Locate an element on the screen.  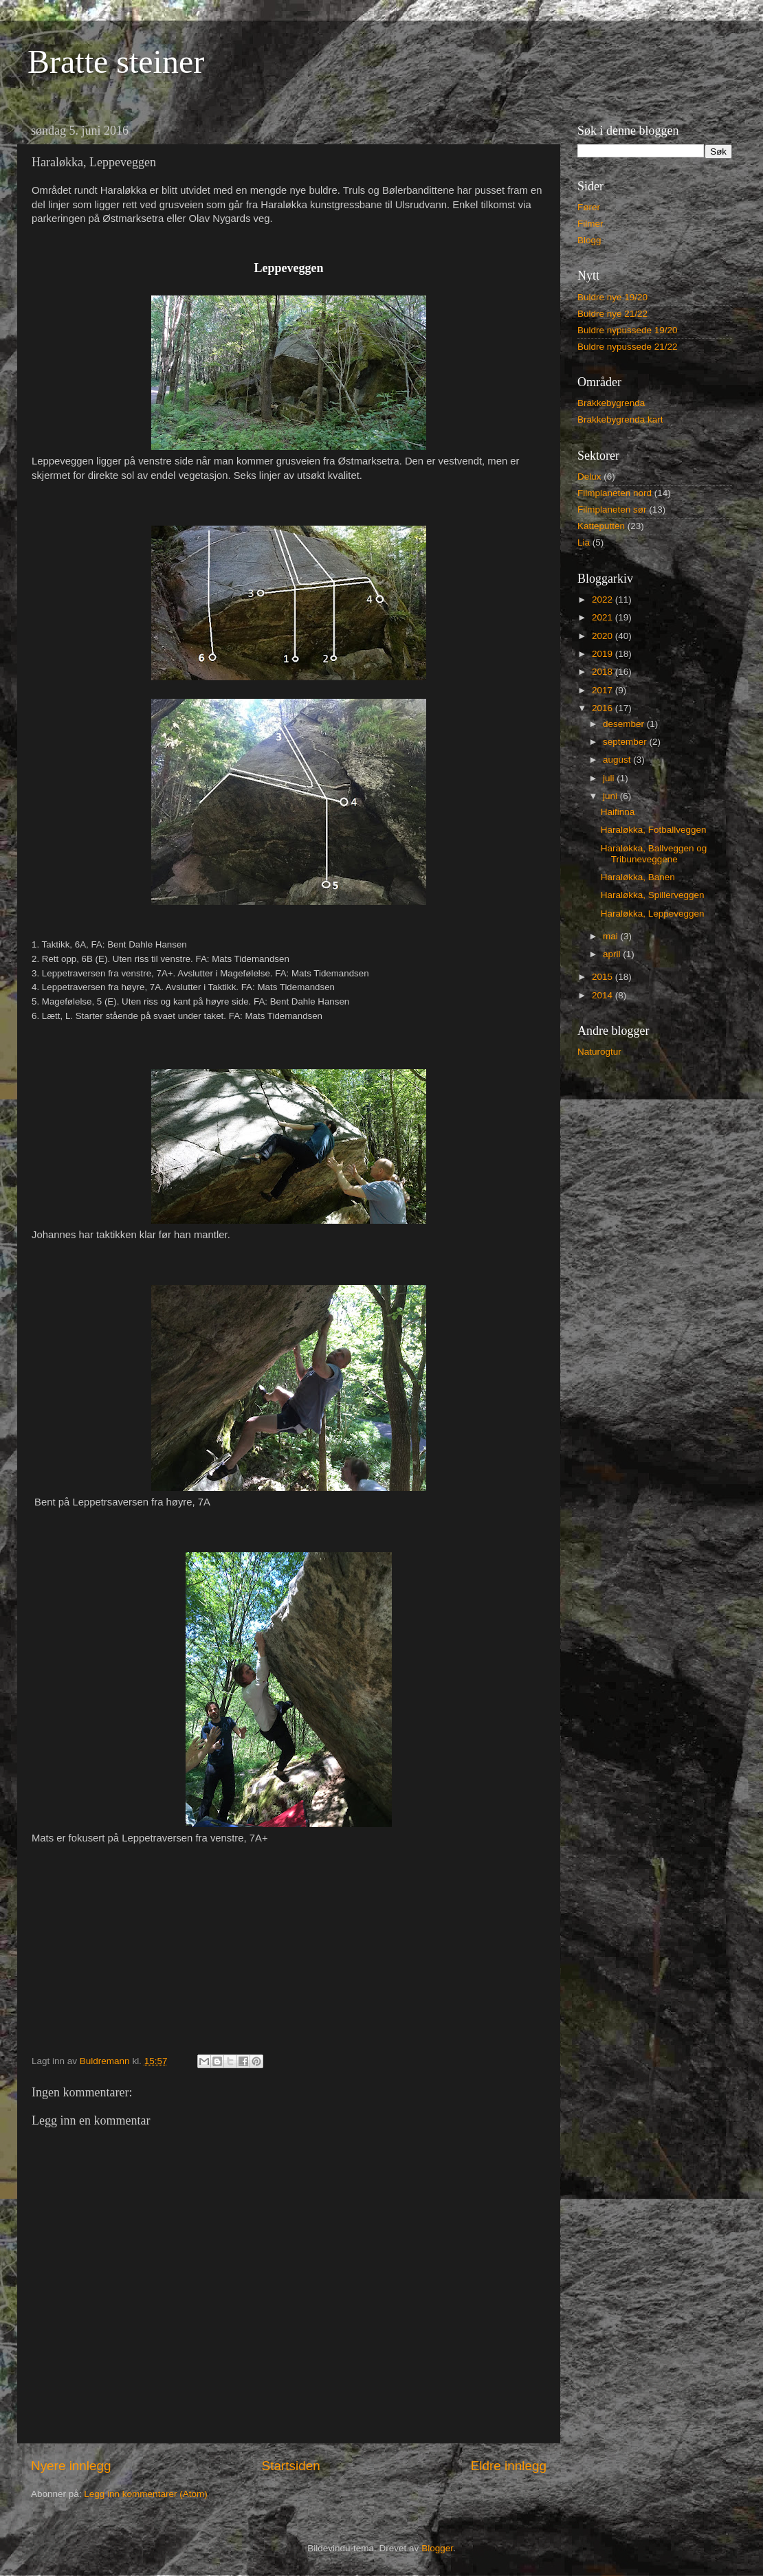
Filmplaneten nord is located at coordinates (614, 493).